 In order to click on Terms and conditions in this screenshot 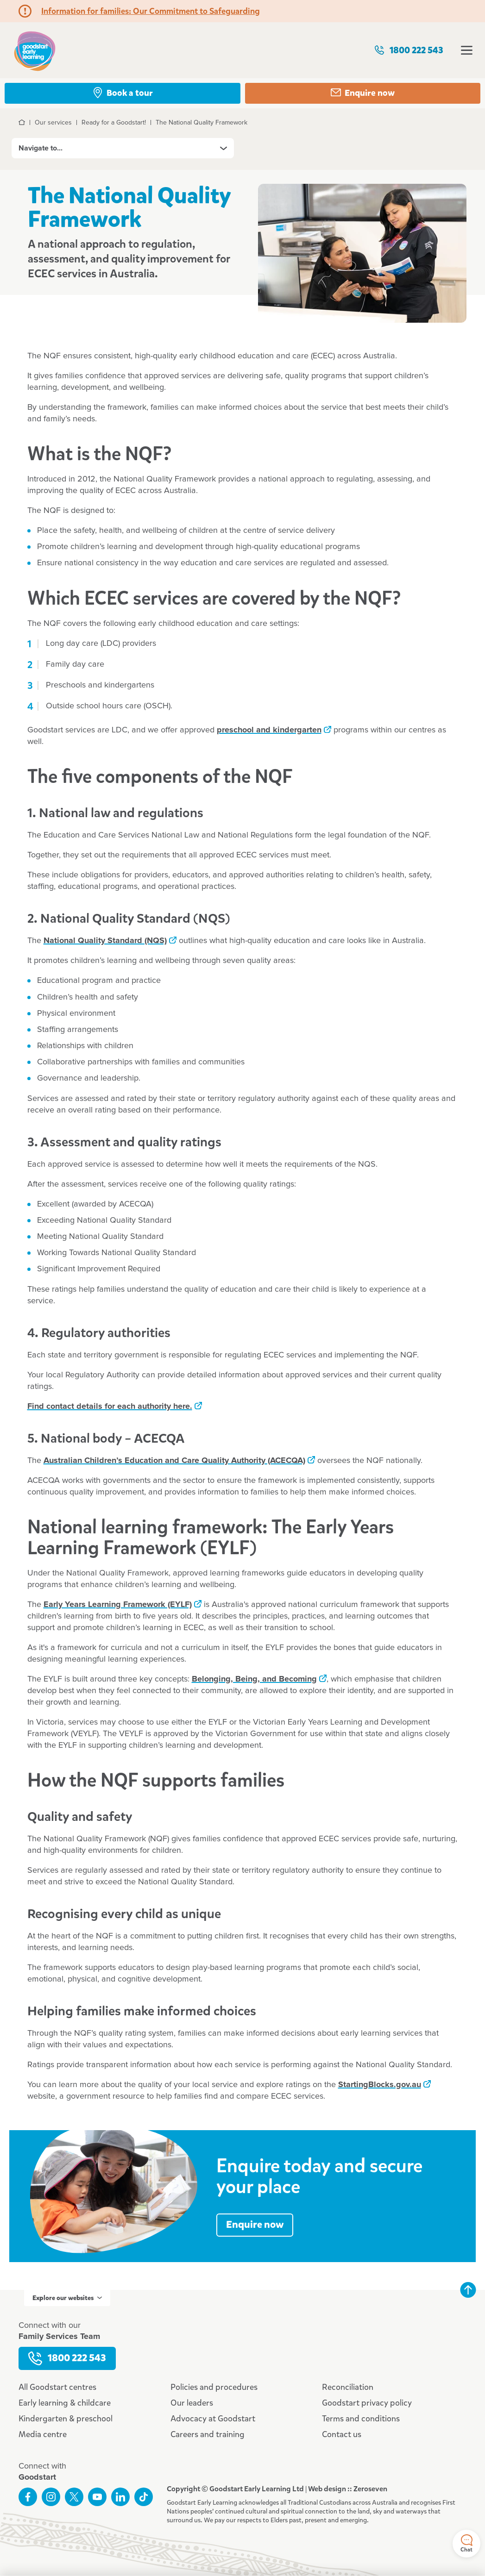, I will do `click(361, 2418)`.